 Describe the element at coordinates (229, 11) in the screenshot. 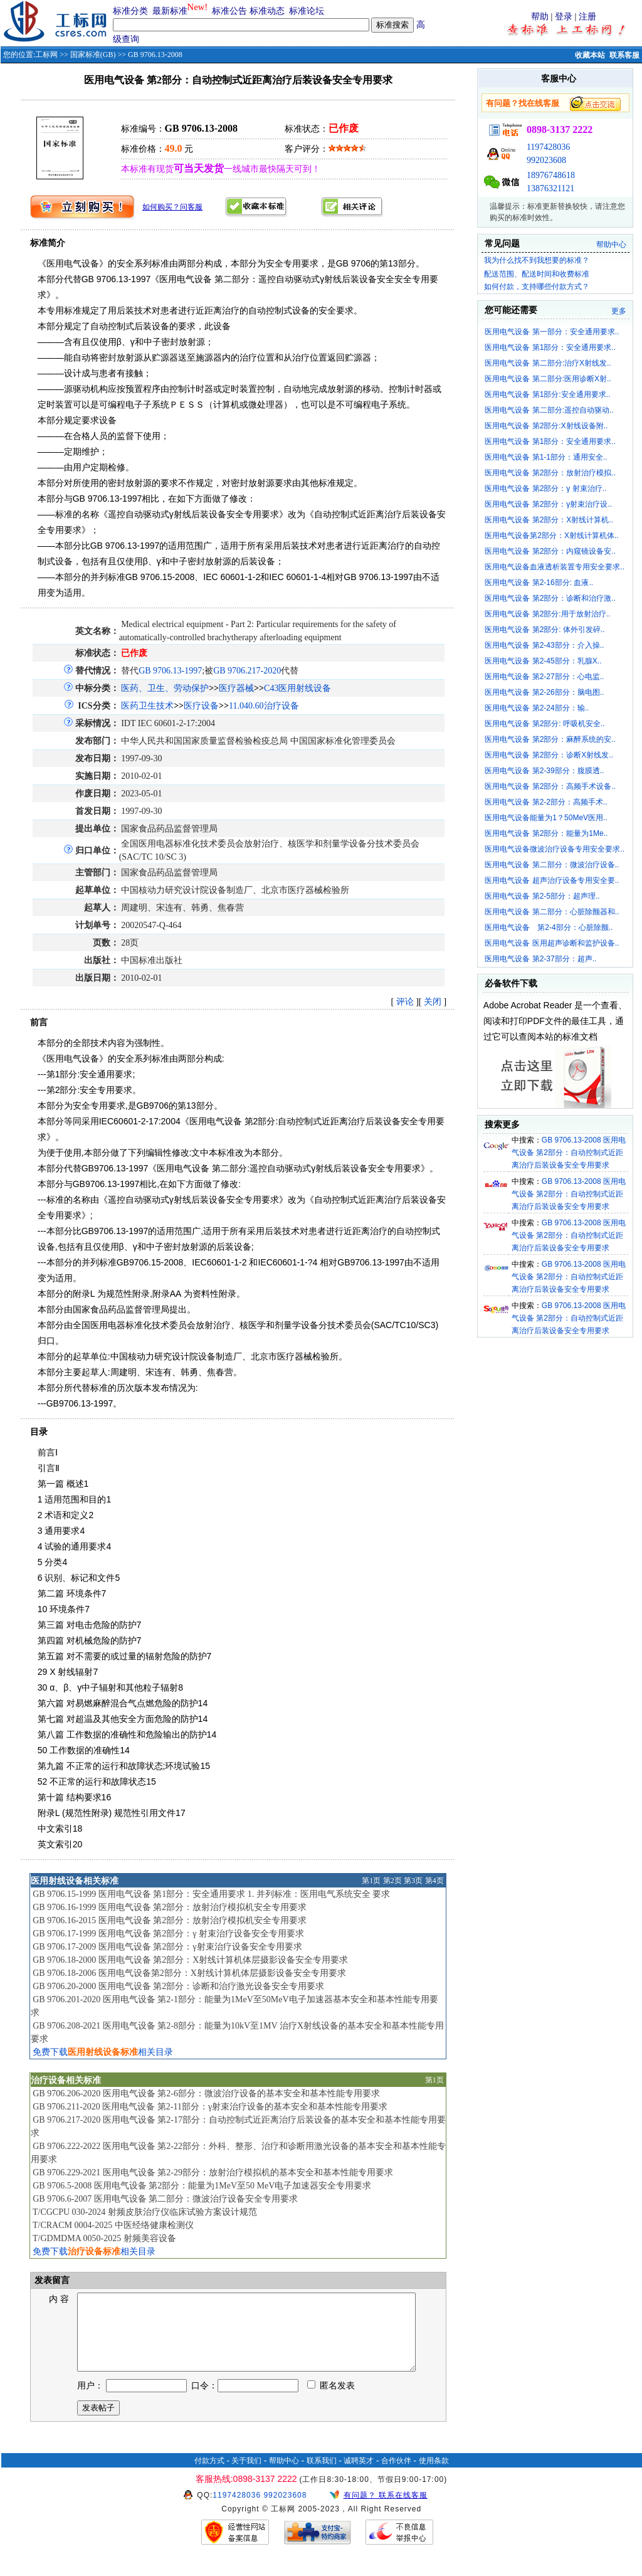

I see `标准公告` at that location.